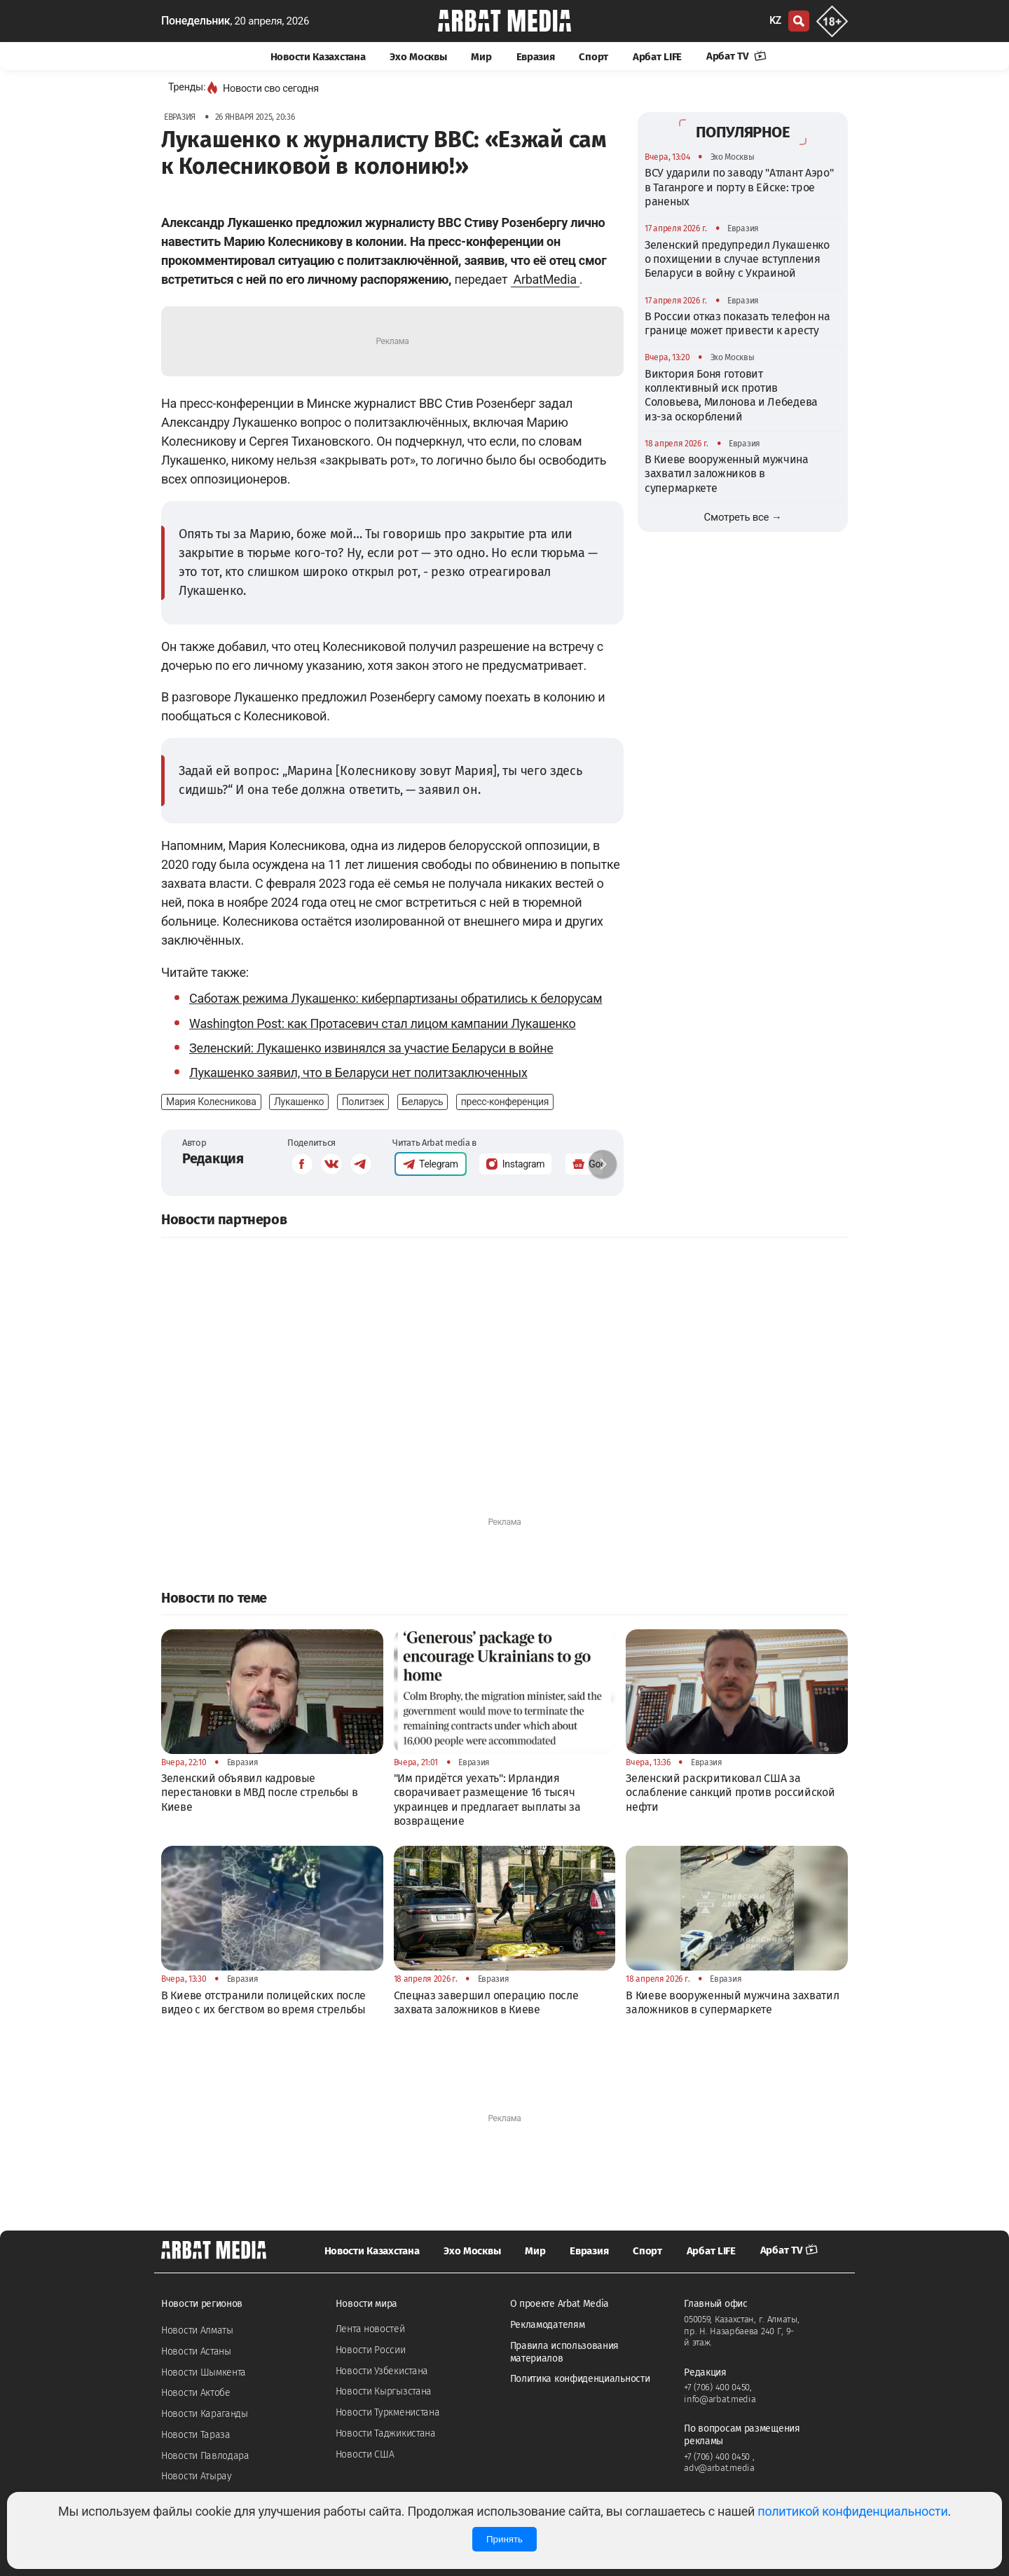 The height and width of the screenshot is (2576, 1009). I want to click on Виктория Боня готовит коллективный иск против Соловьева, Милонова и Лебедева из-за оскорблений, so click(731, 395).